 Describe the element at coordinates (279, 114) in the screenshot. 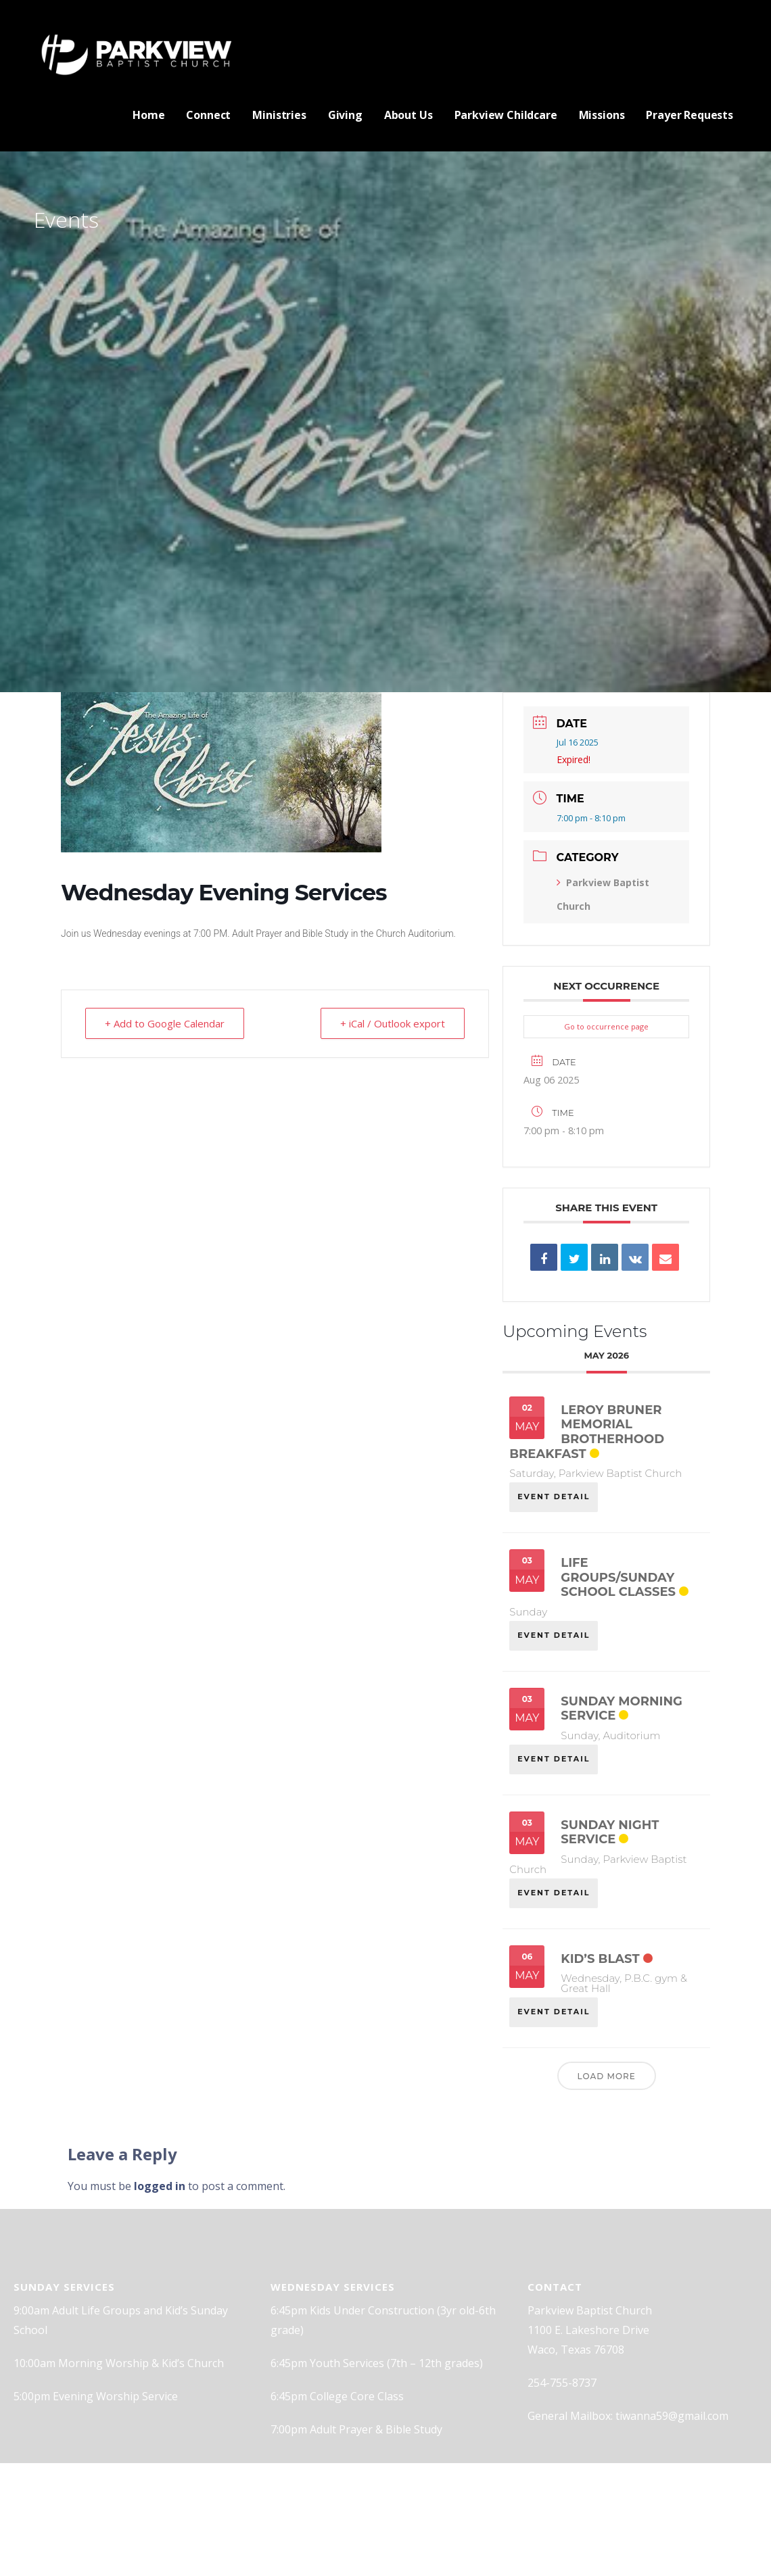

I see `Ministries` at that location.